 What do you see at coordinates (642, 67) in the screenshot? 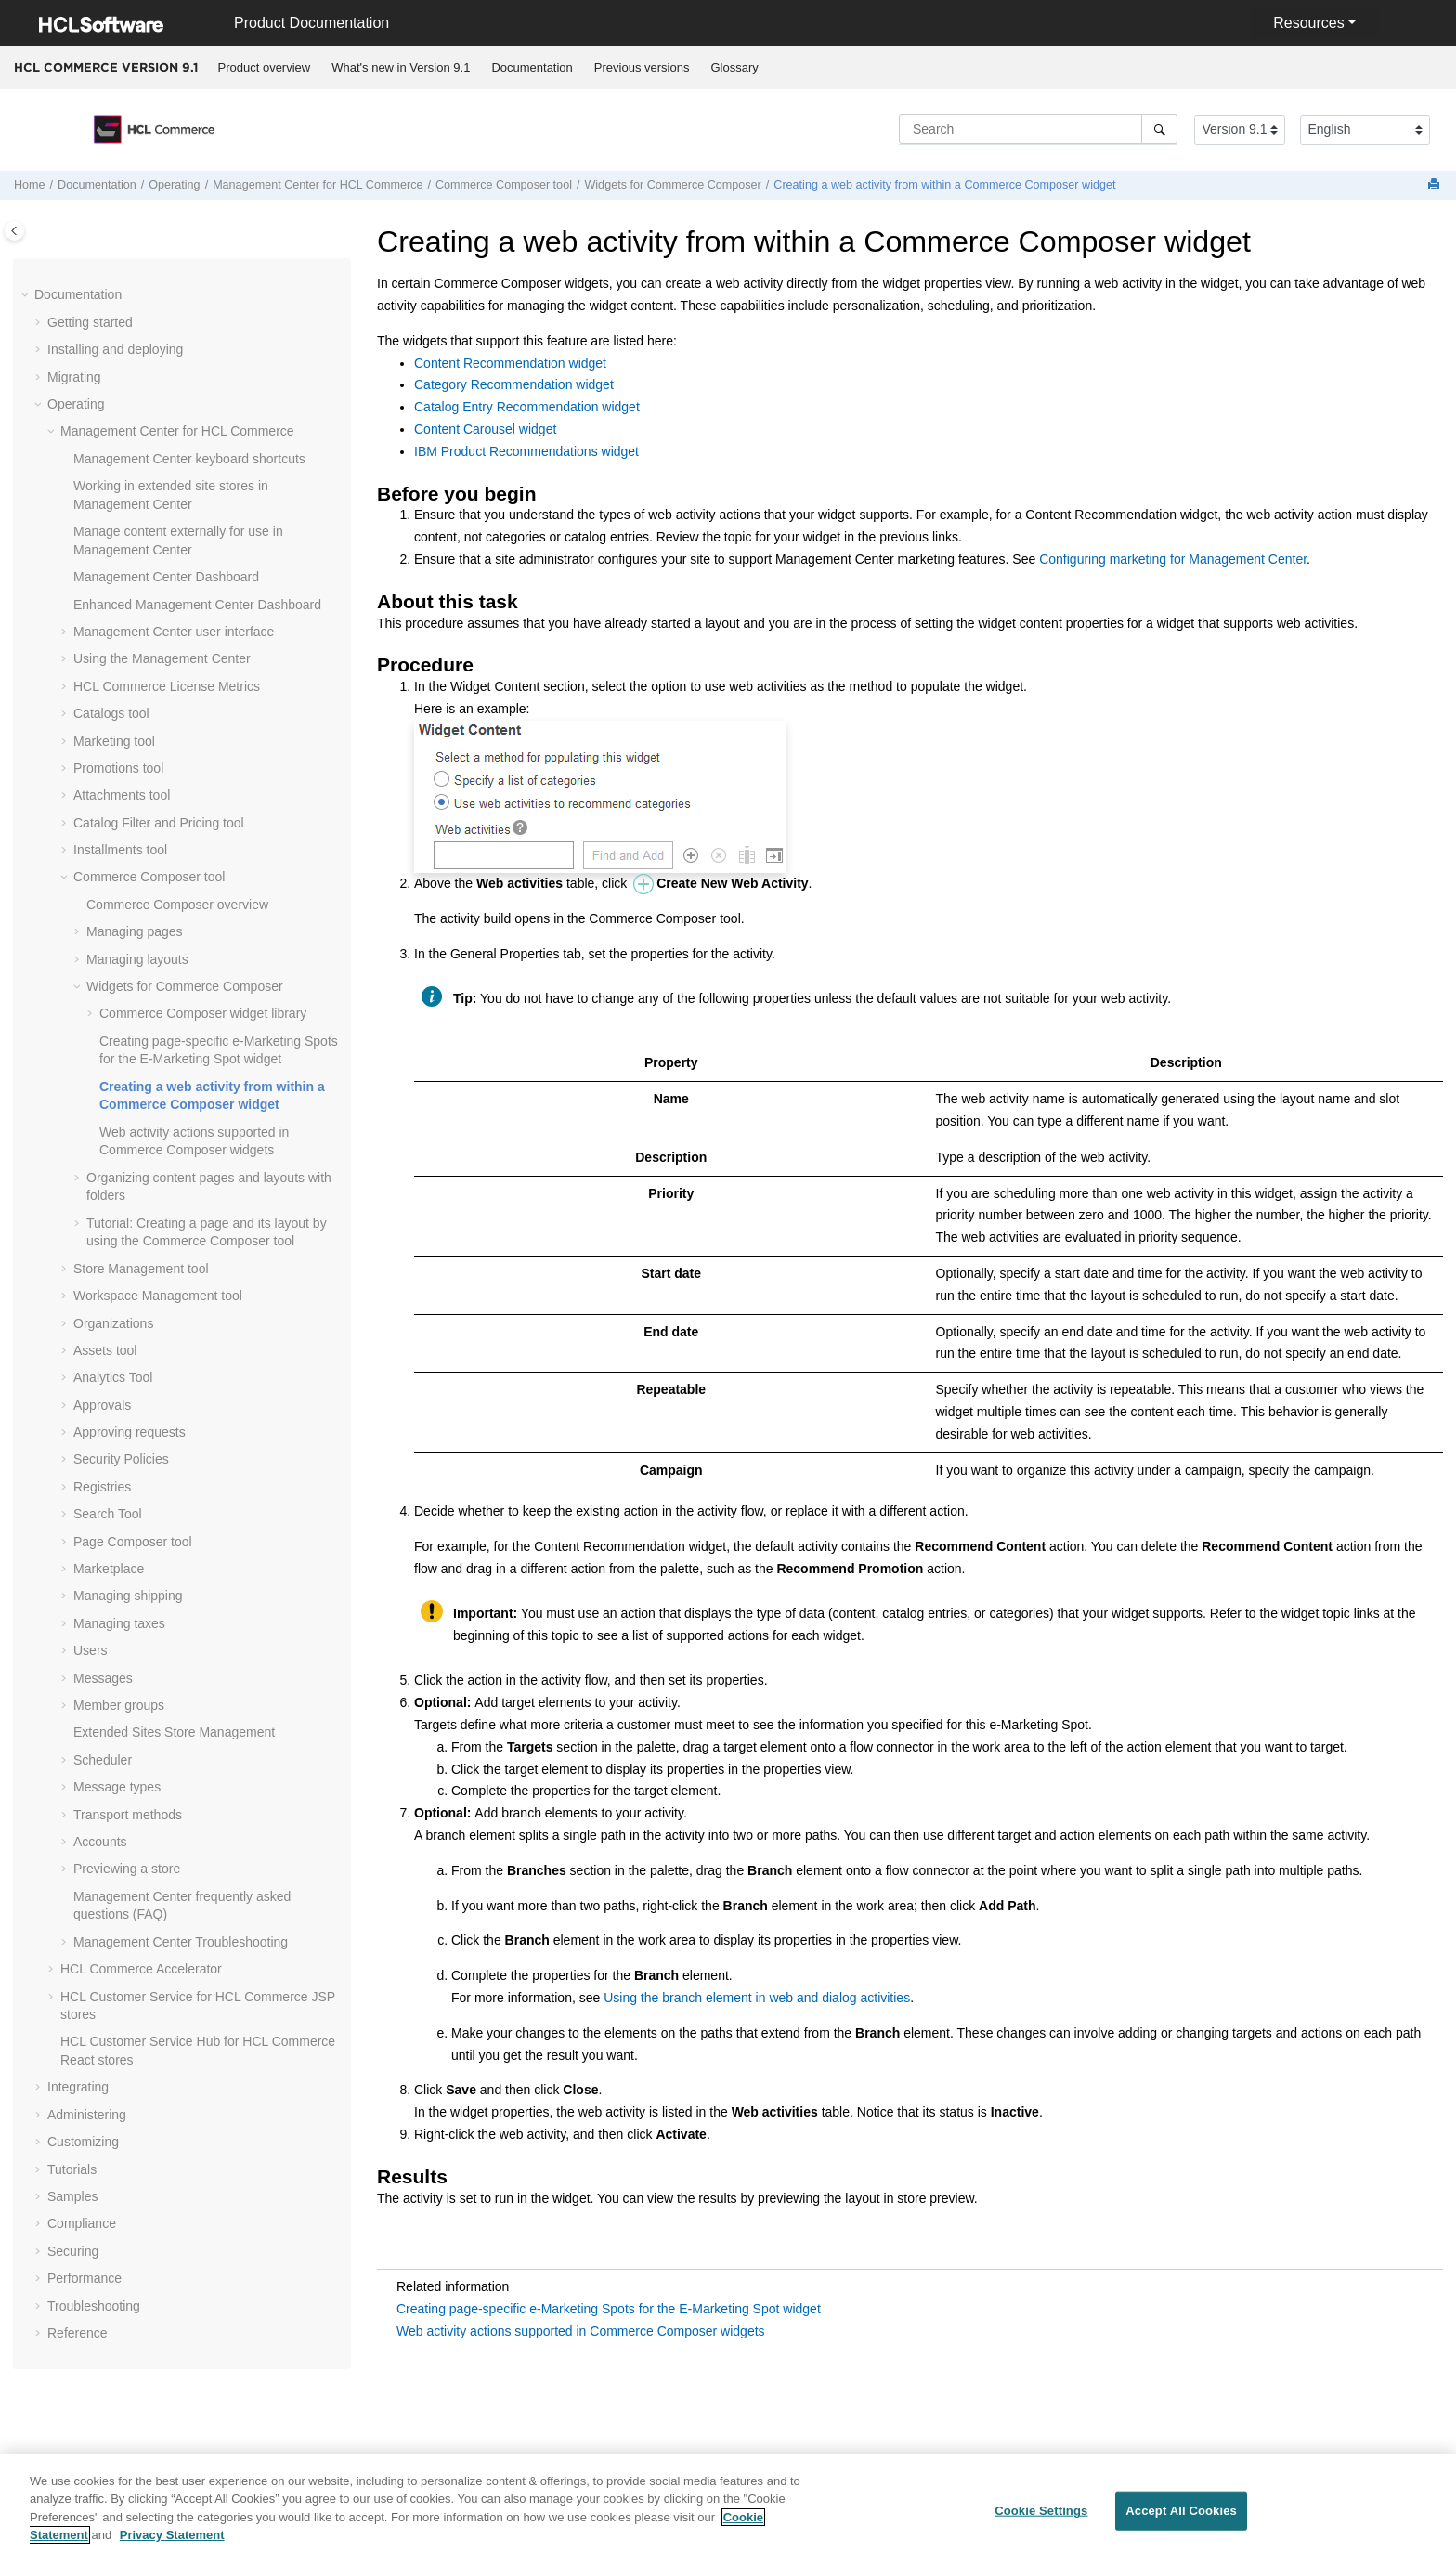
I see `Previous versions` at bounding box center [642, 67].